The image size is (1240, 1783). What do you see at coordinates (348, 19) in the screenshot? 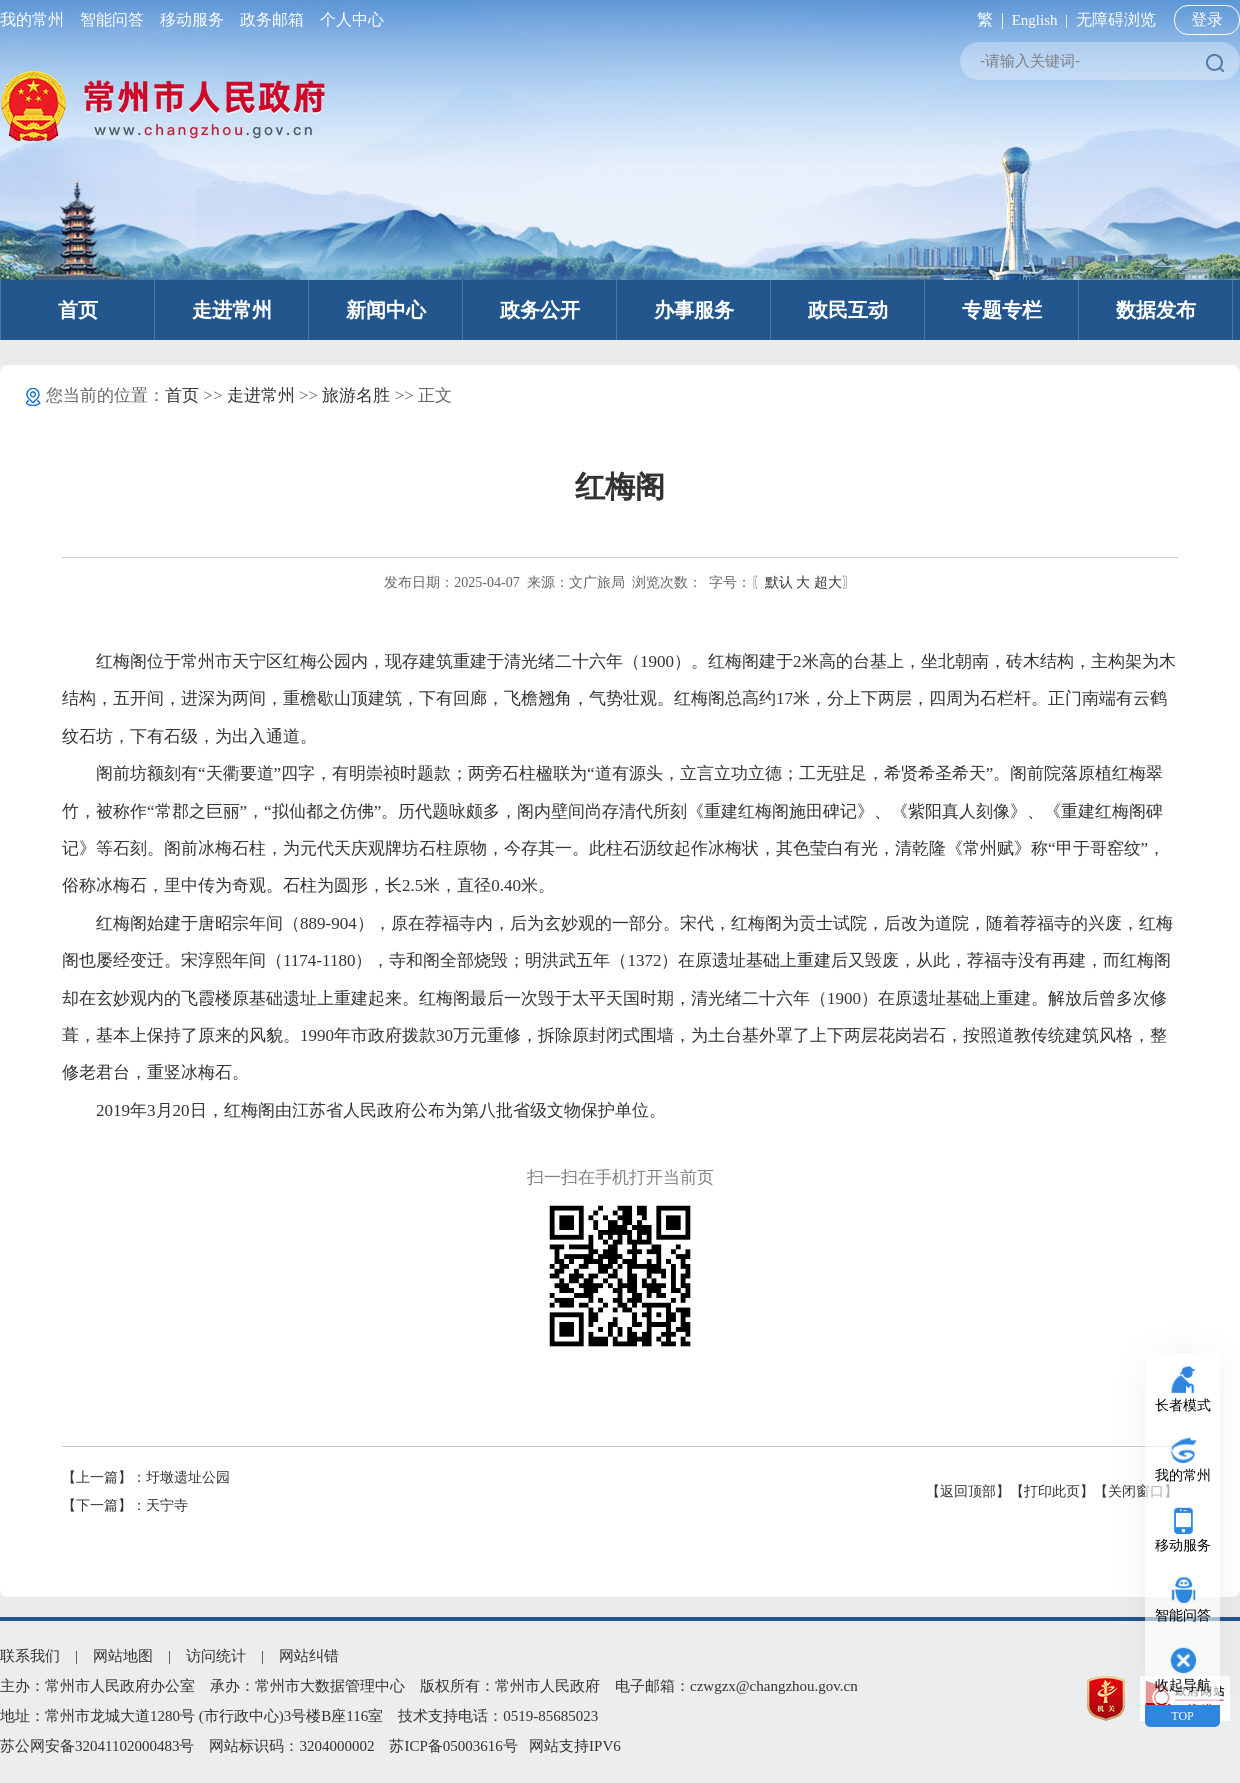
I see `个人中心` at bounding box center [348, 19].